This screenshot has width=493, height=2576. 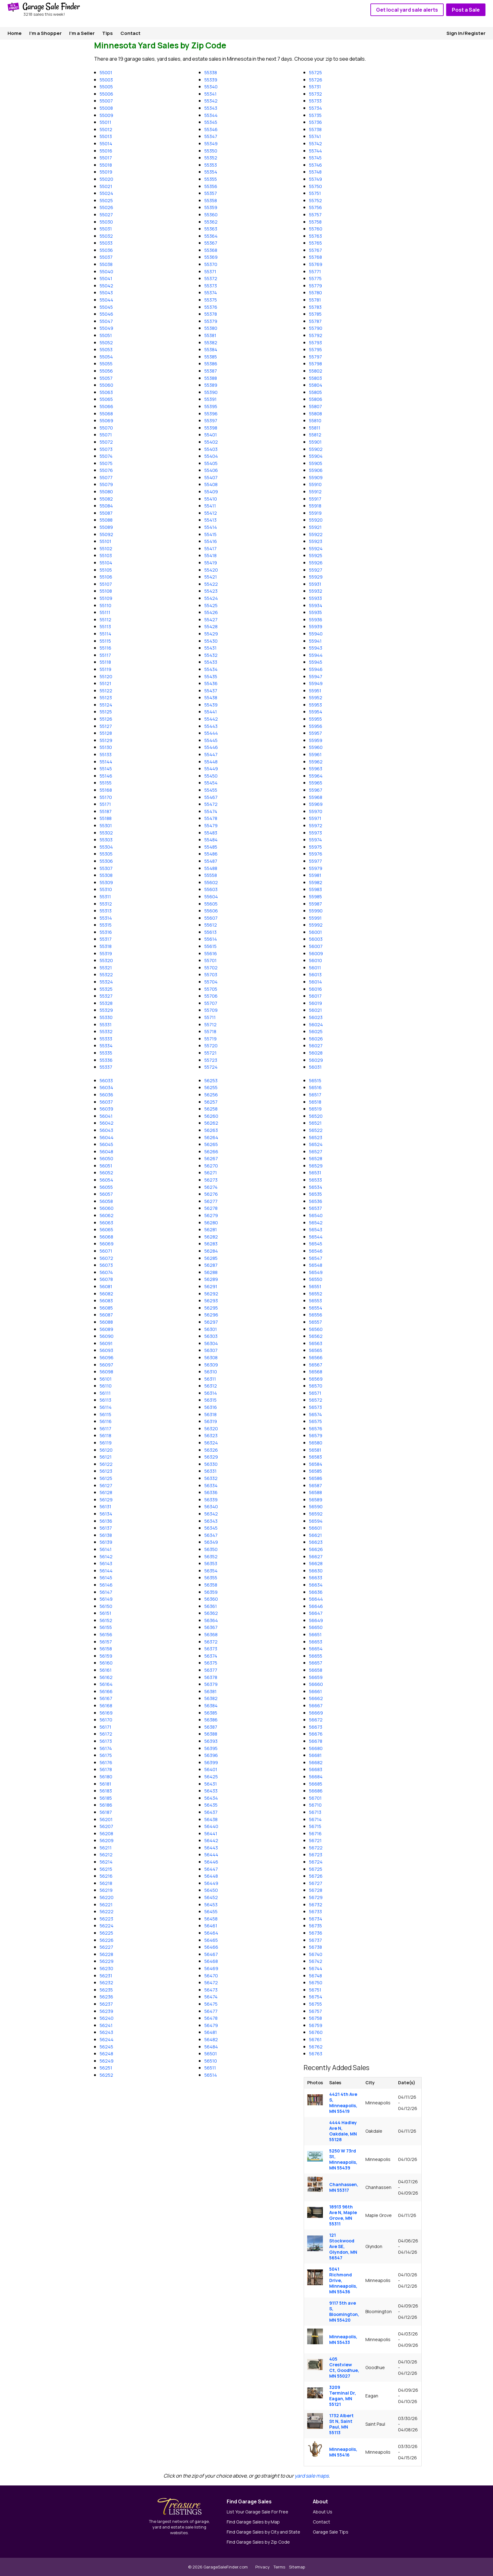 What do you see at coordinates (106, 1592) in the screenshot?
I see `56147` at bounding box center [106, 1592].